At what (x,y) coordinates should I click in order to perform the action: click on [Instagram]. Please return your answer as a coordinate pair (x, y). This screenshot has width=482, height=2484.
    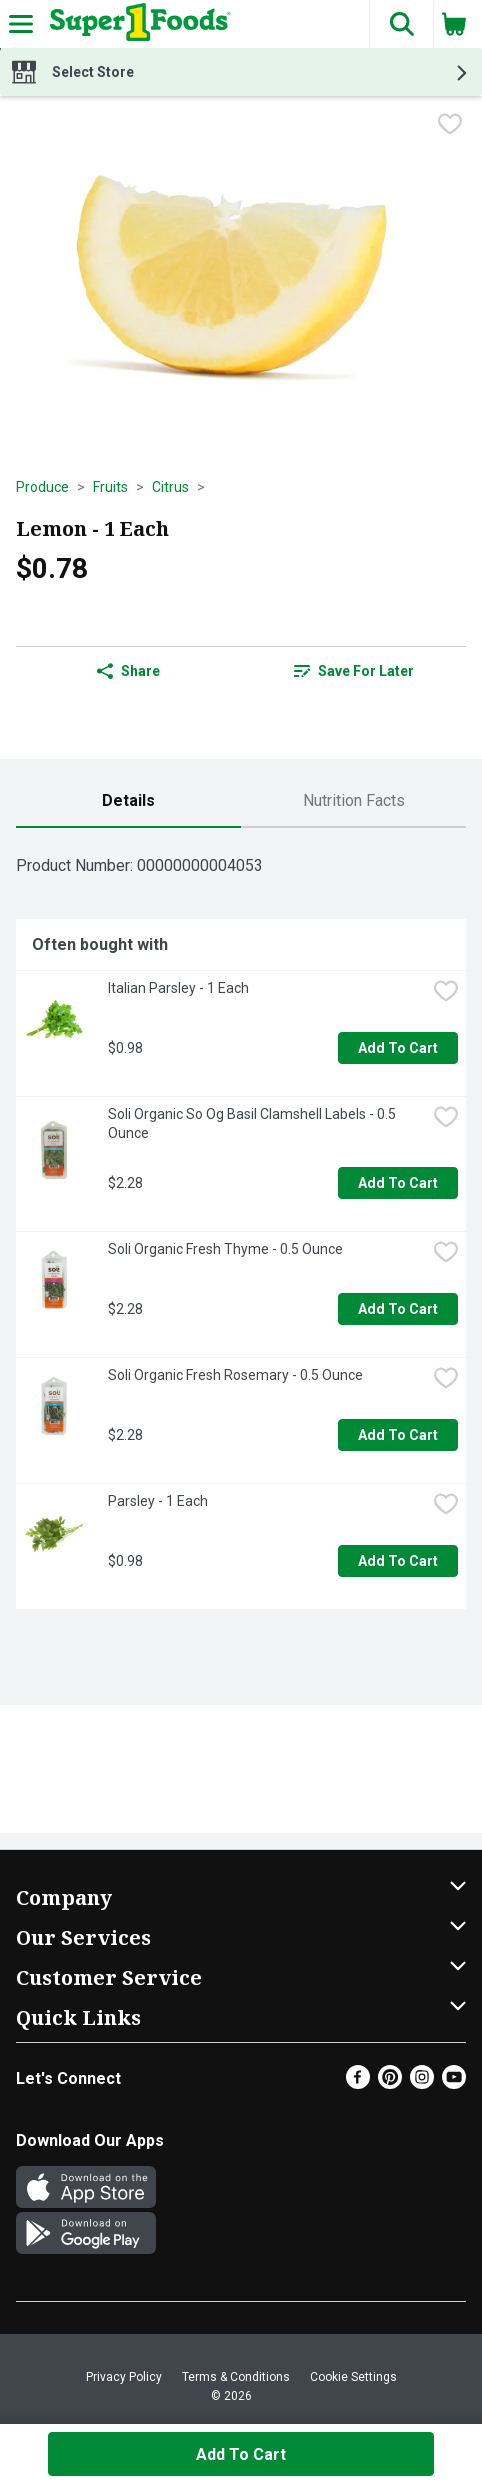
    Looking at the image, I should click on (422, 2083).